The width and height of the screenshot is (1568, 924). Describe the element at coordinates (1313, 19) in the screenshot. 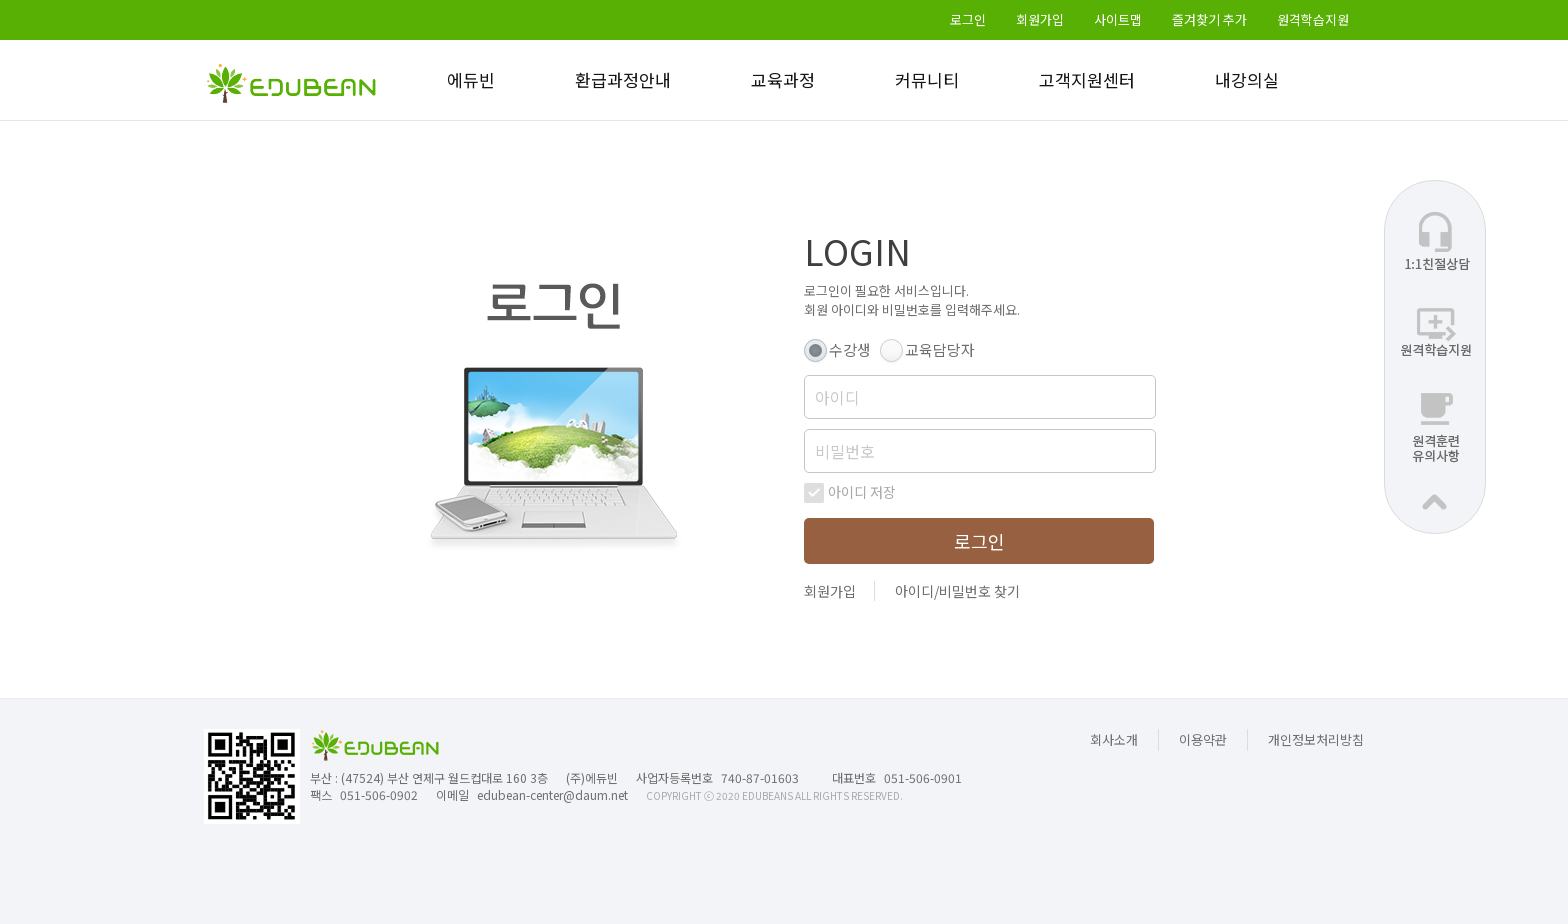

I see `원격학습지원` at that location.